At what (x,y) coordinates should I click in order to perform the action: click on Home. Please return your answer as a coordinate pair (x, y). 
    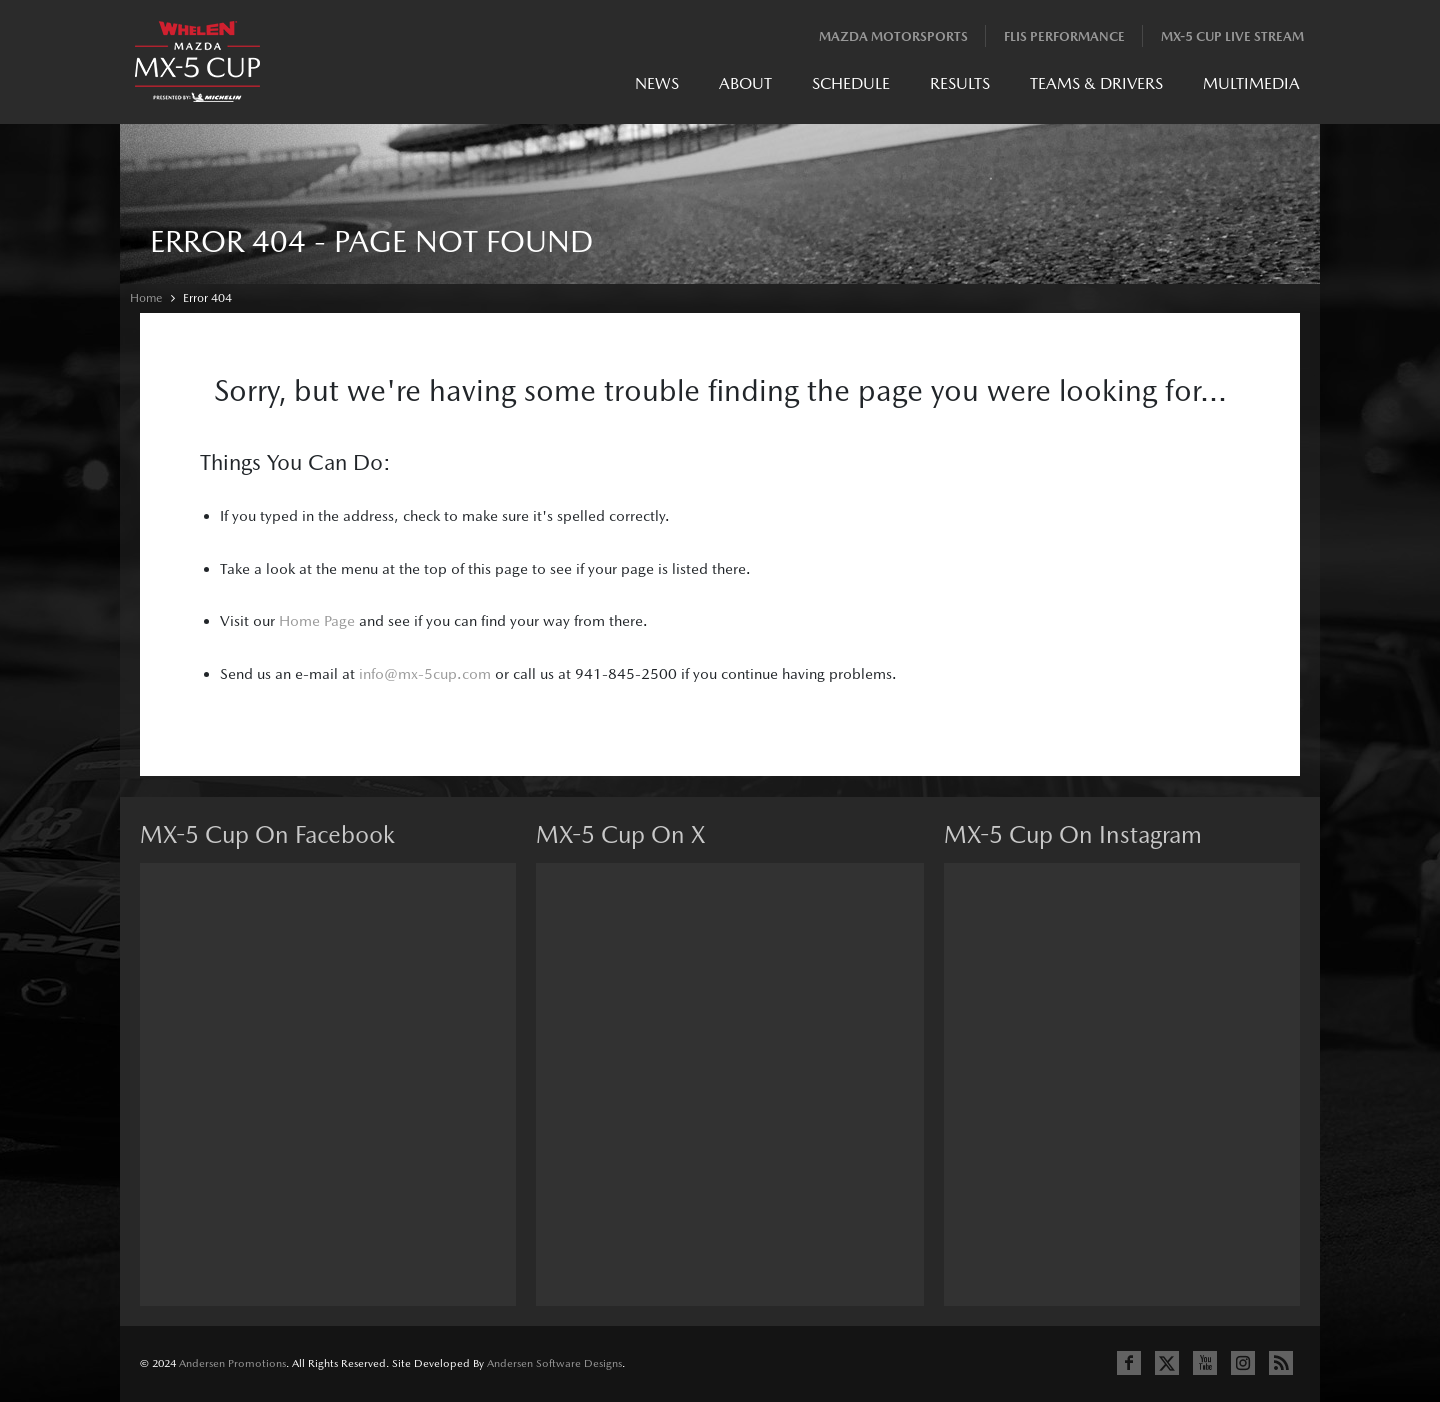
    Looking at the image, I should click on (146, 298).